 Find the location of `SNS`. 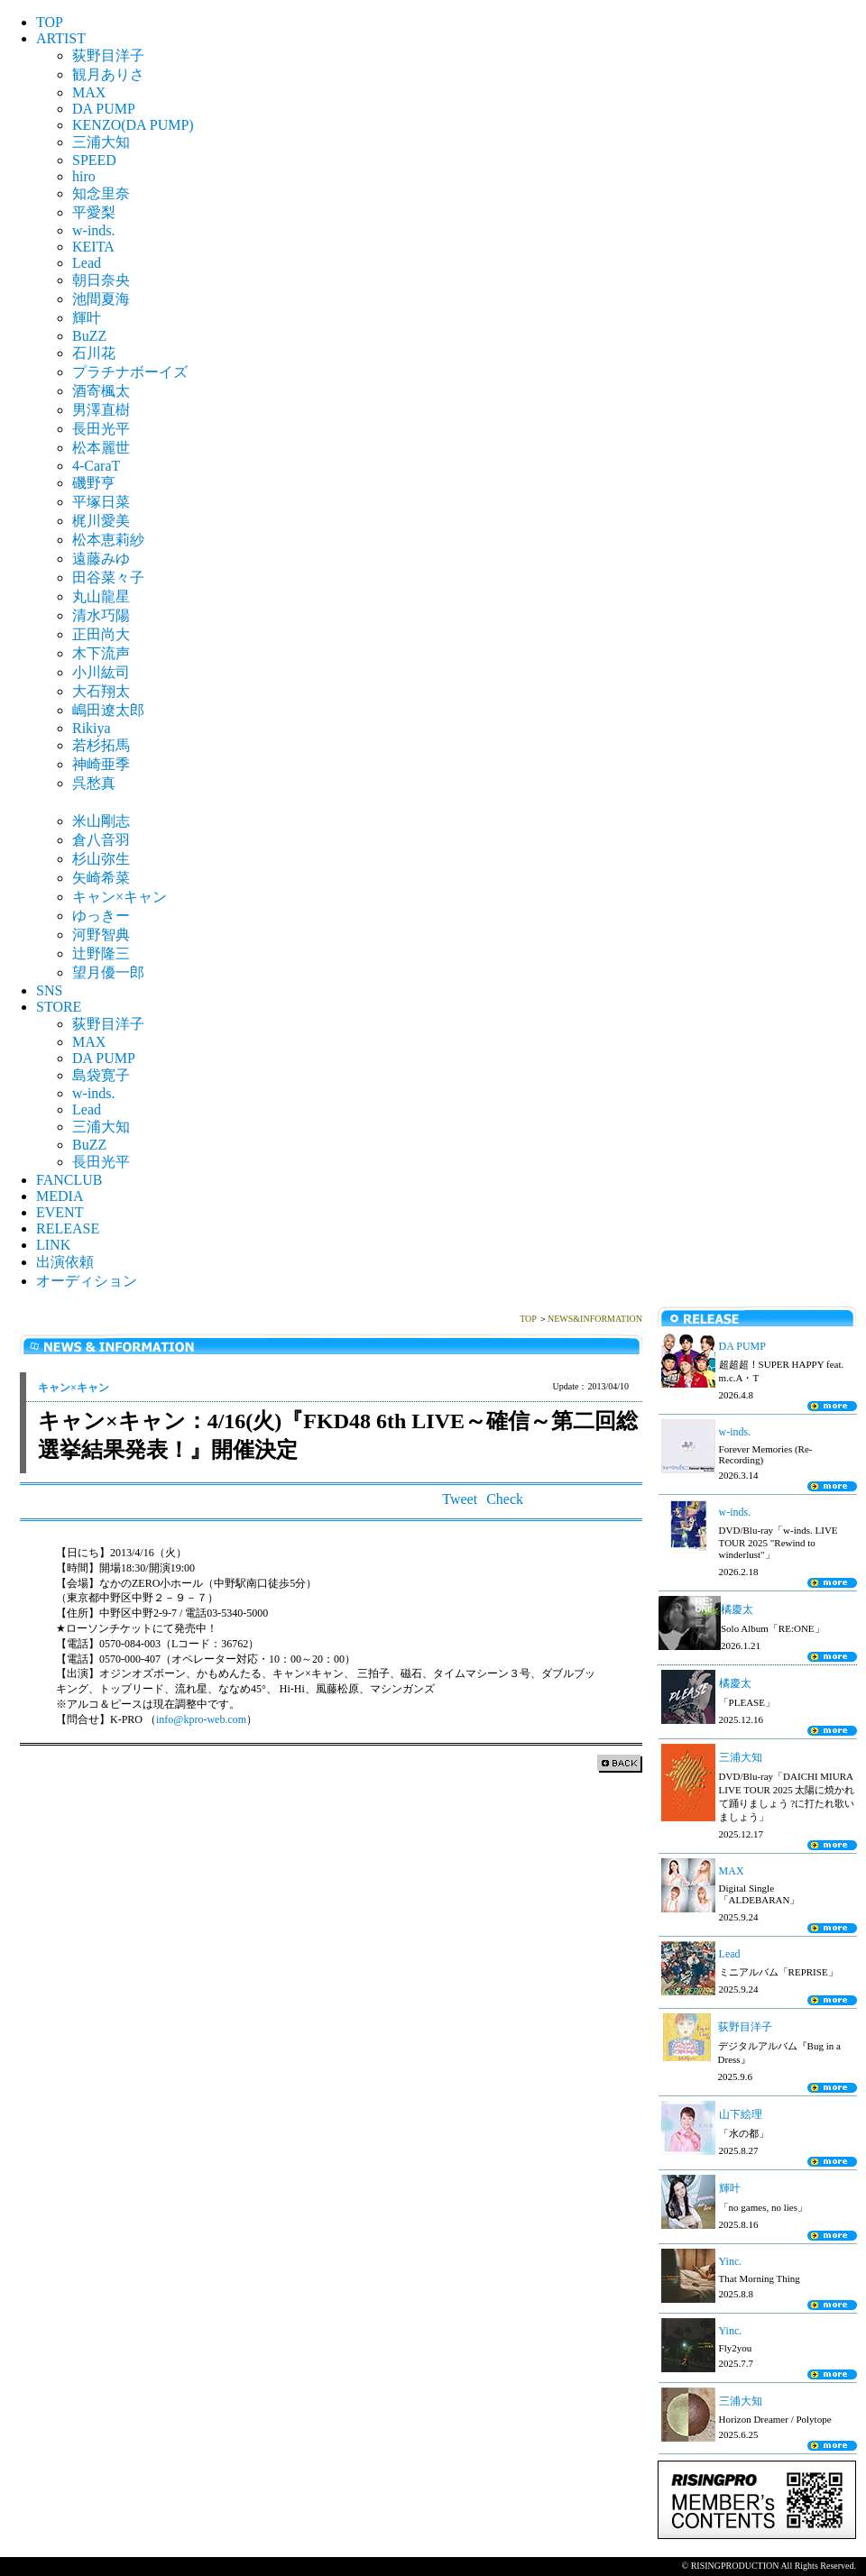

SNS is located at coordinates (49, 990).